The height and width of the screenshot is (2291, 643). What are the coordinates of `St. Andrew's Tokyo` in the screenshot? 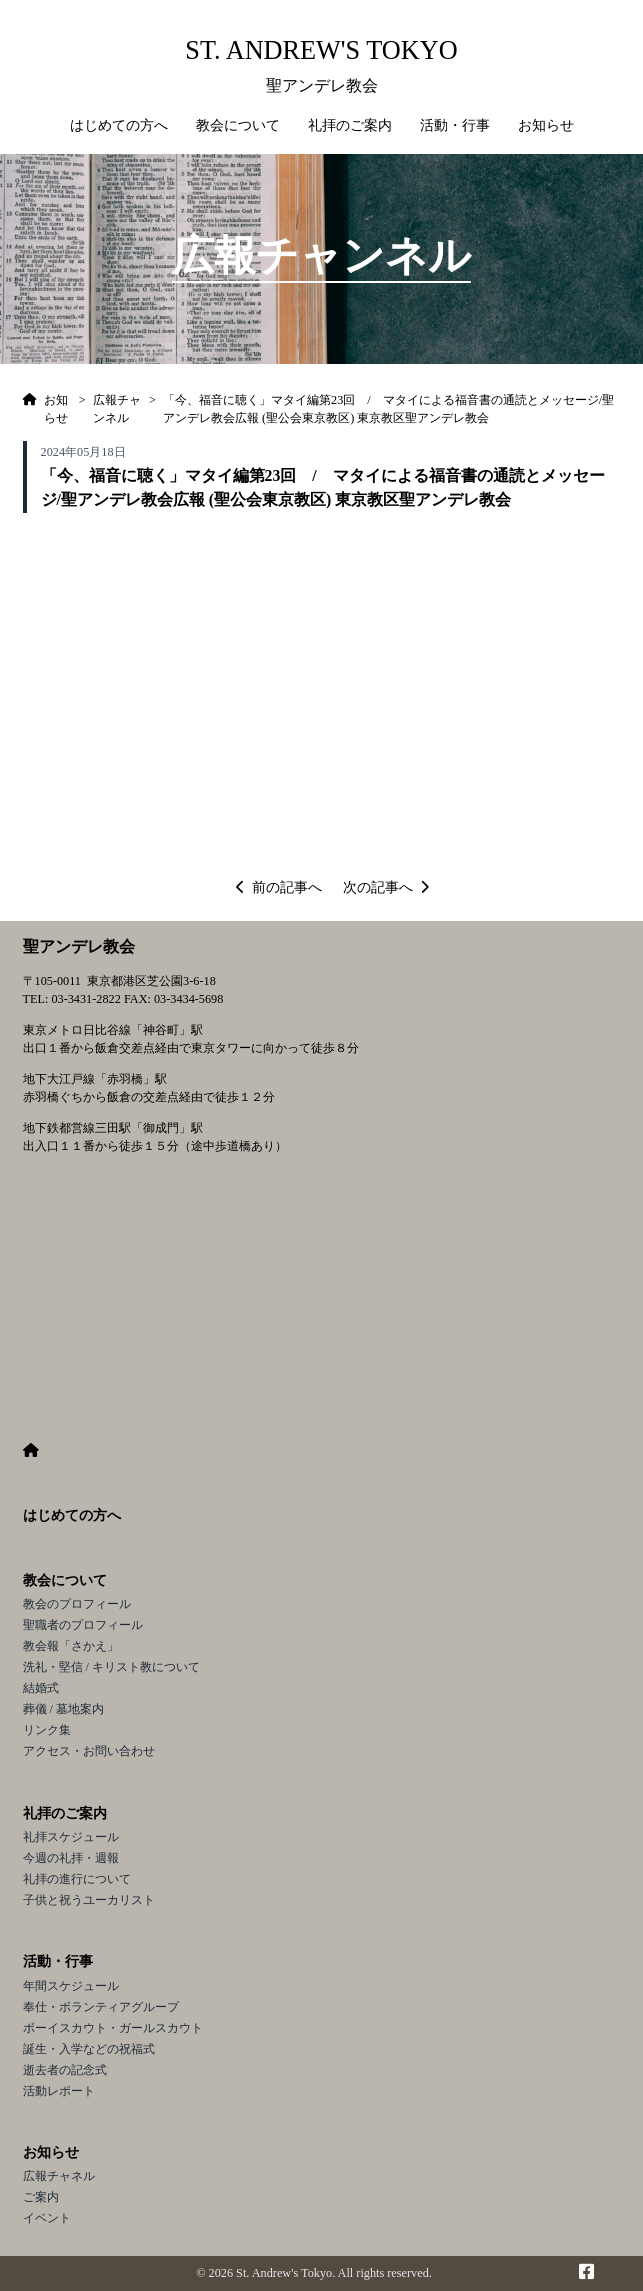 It's located at (321, 50).